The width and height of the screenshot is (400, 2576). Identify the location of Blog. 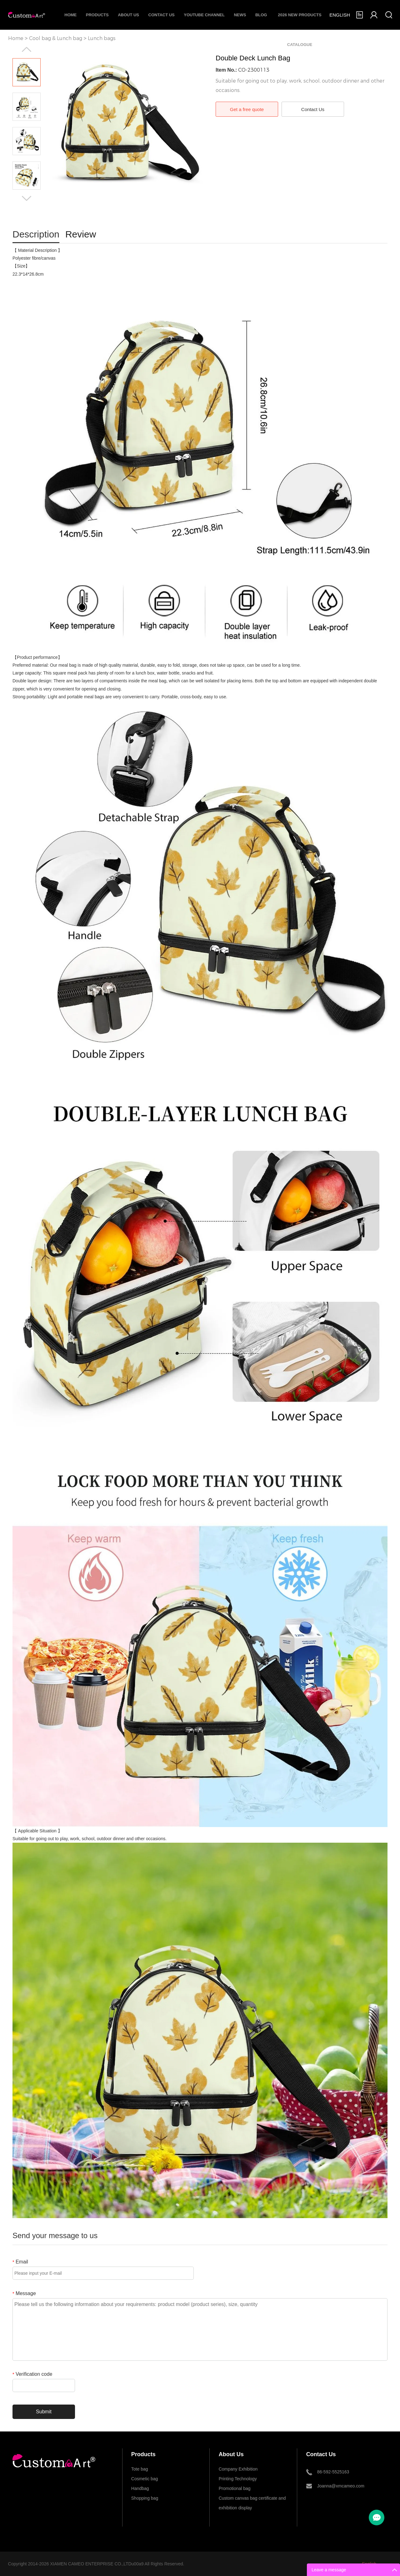
(261, 15).